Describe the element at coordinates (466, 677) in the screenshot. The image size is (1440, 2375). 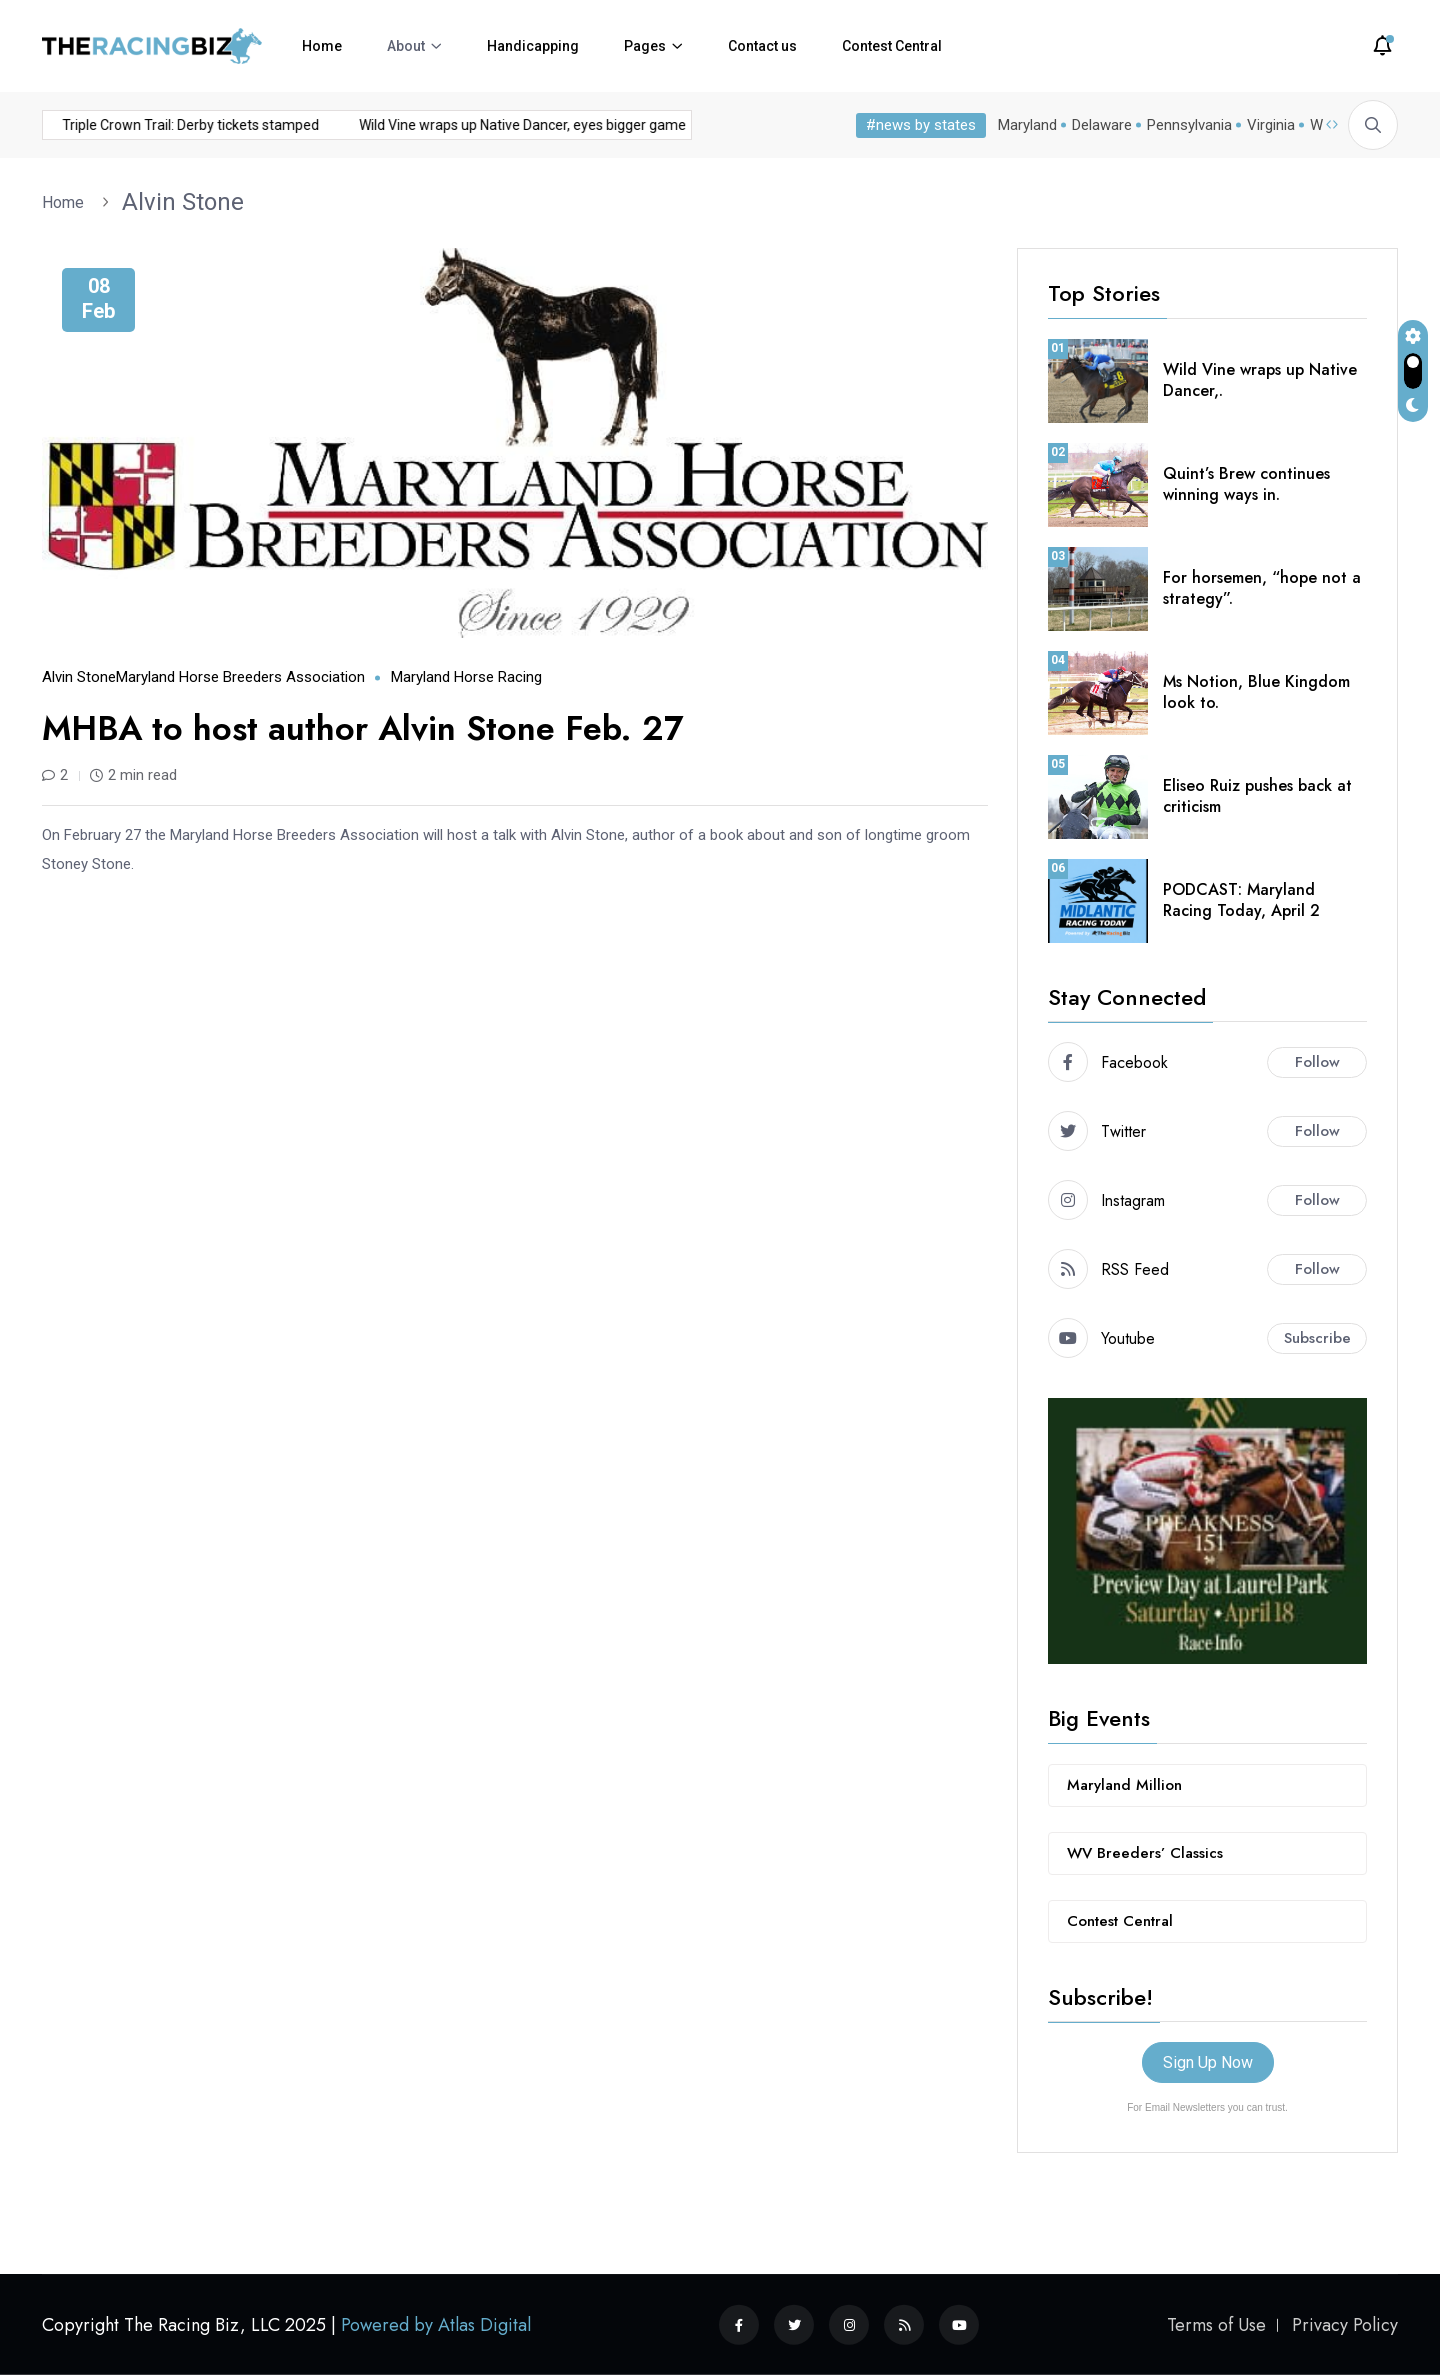
I see `Maryland horse racing` at that location.